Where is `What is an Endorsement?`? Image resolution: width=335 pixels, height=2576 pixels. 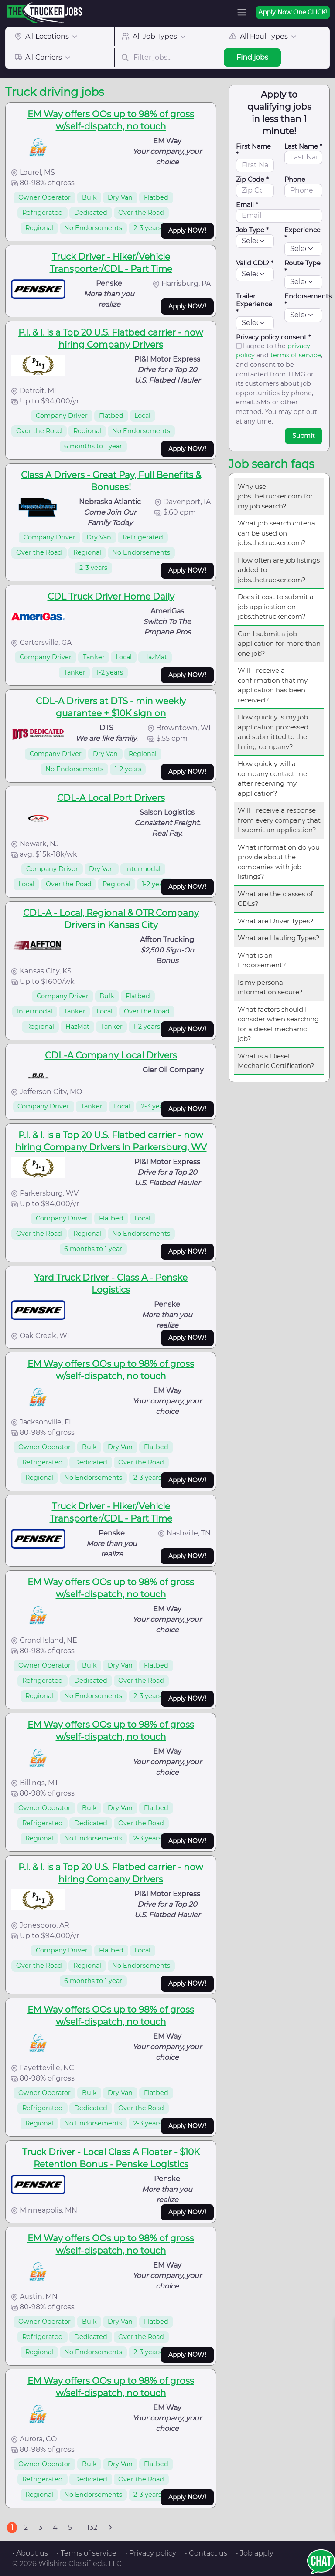
What is an Endorsement? is located at coordinates (262, 960).